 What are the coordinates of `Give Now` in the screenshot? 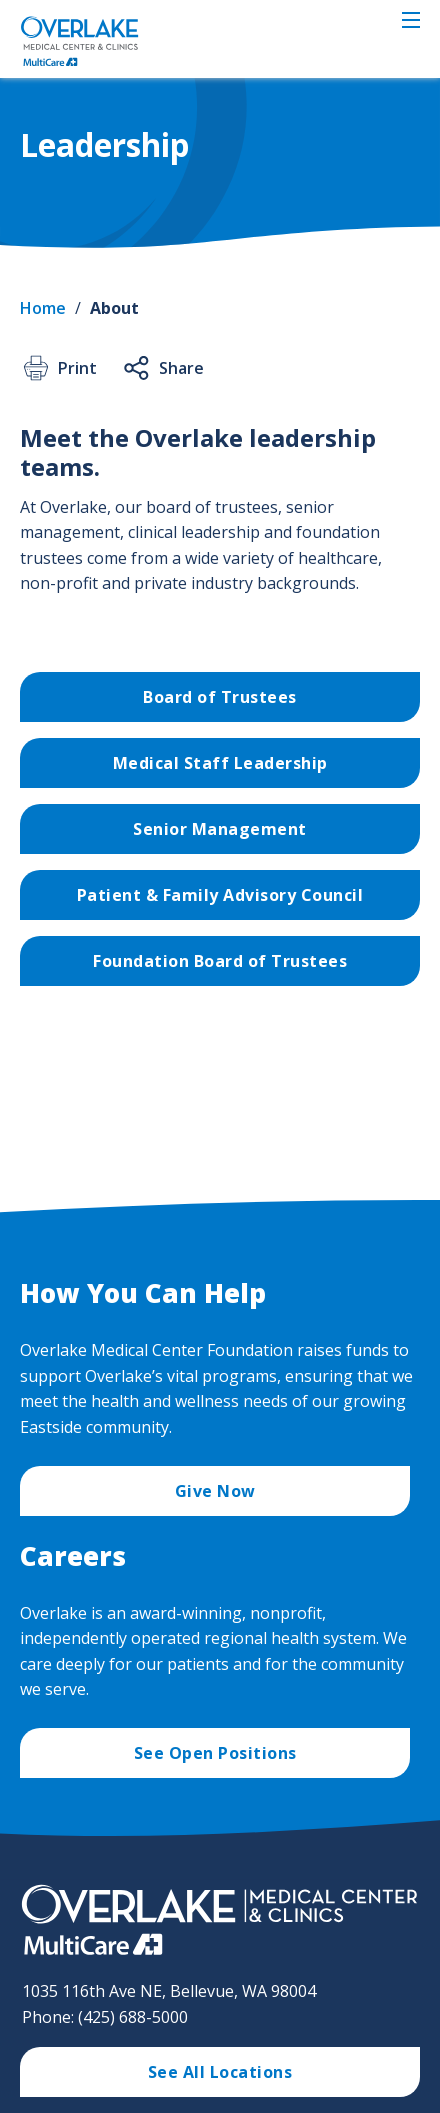 It's located at (215, 1491).